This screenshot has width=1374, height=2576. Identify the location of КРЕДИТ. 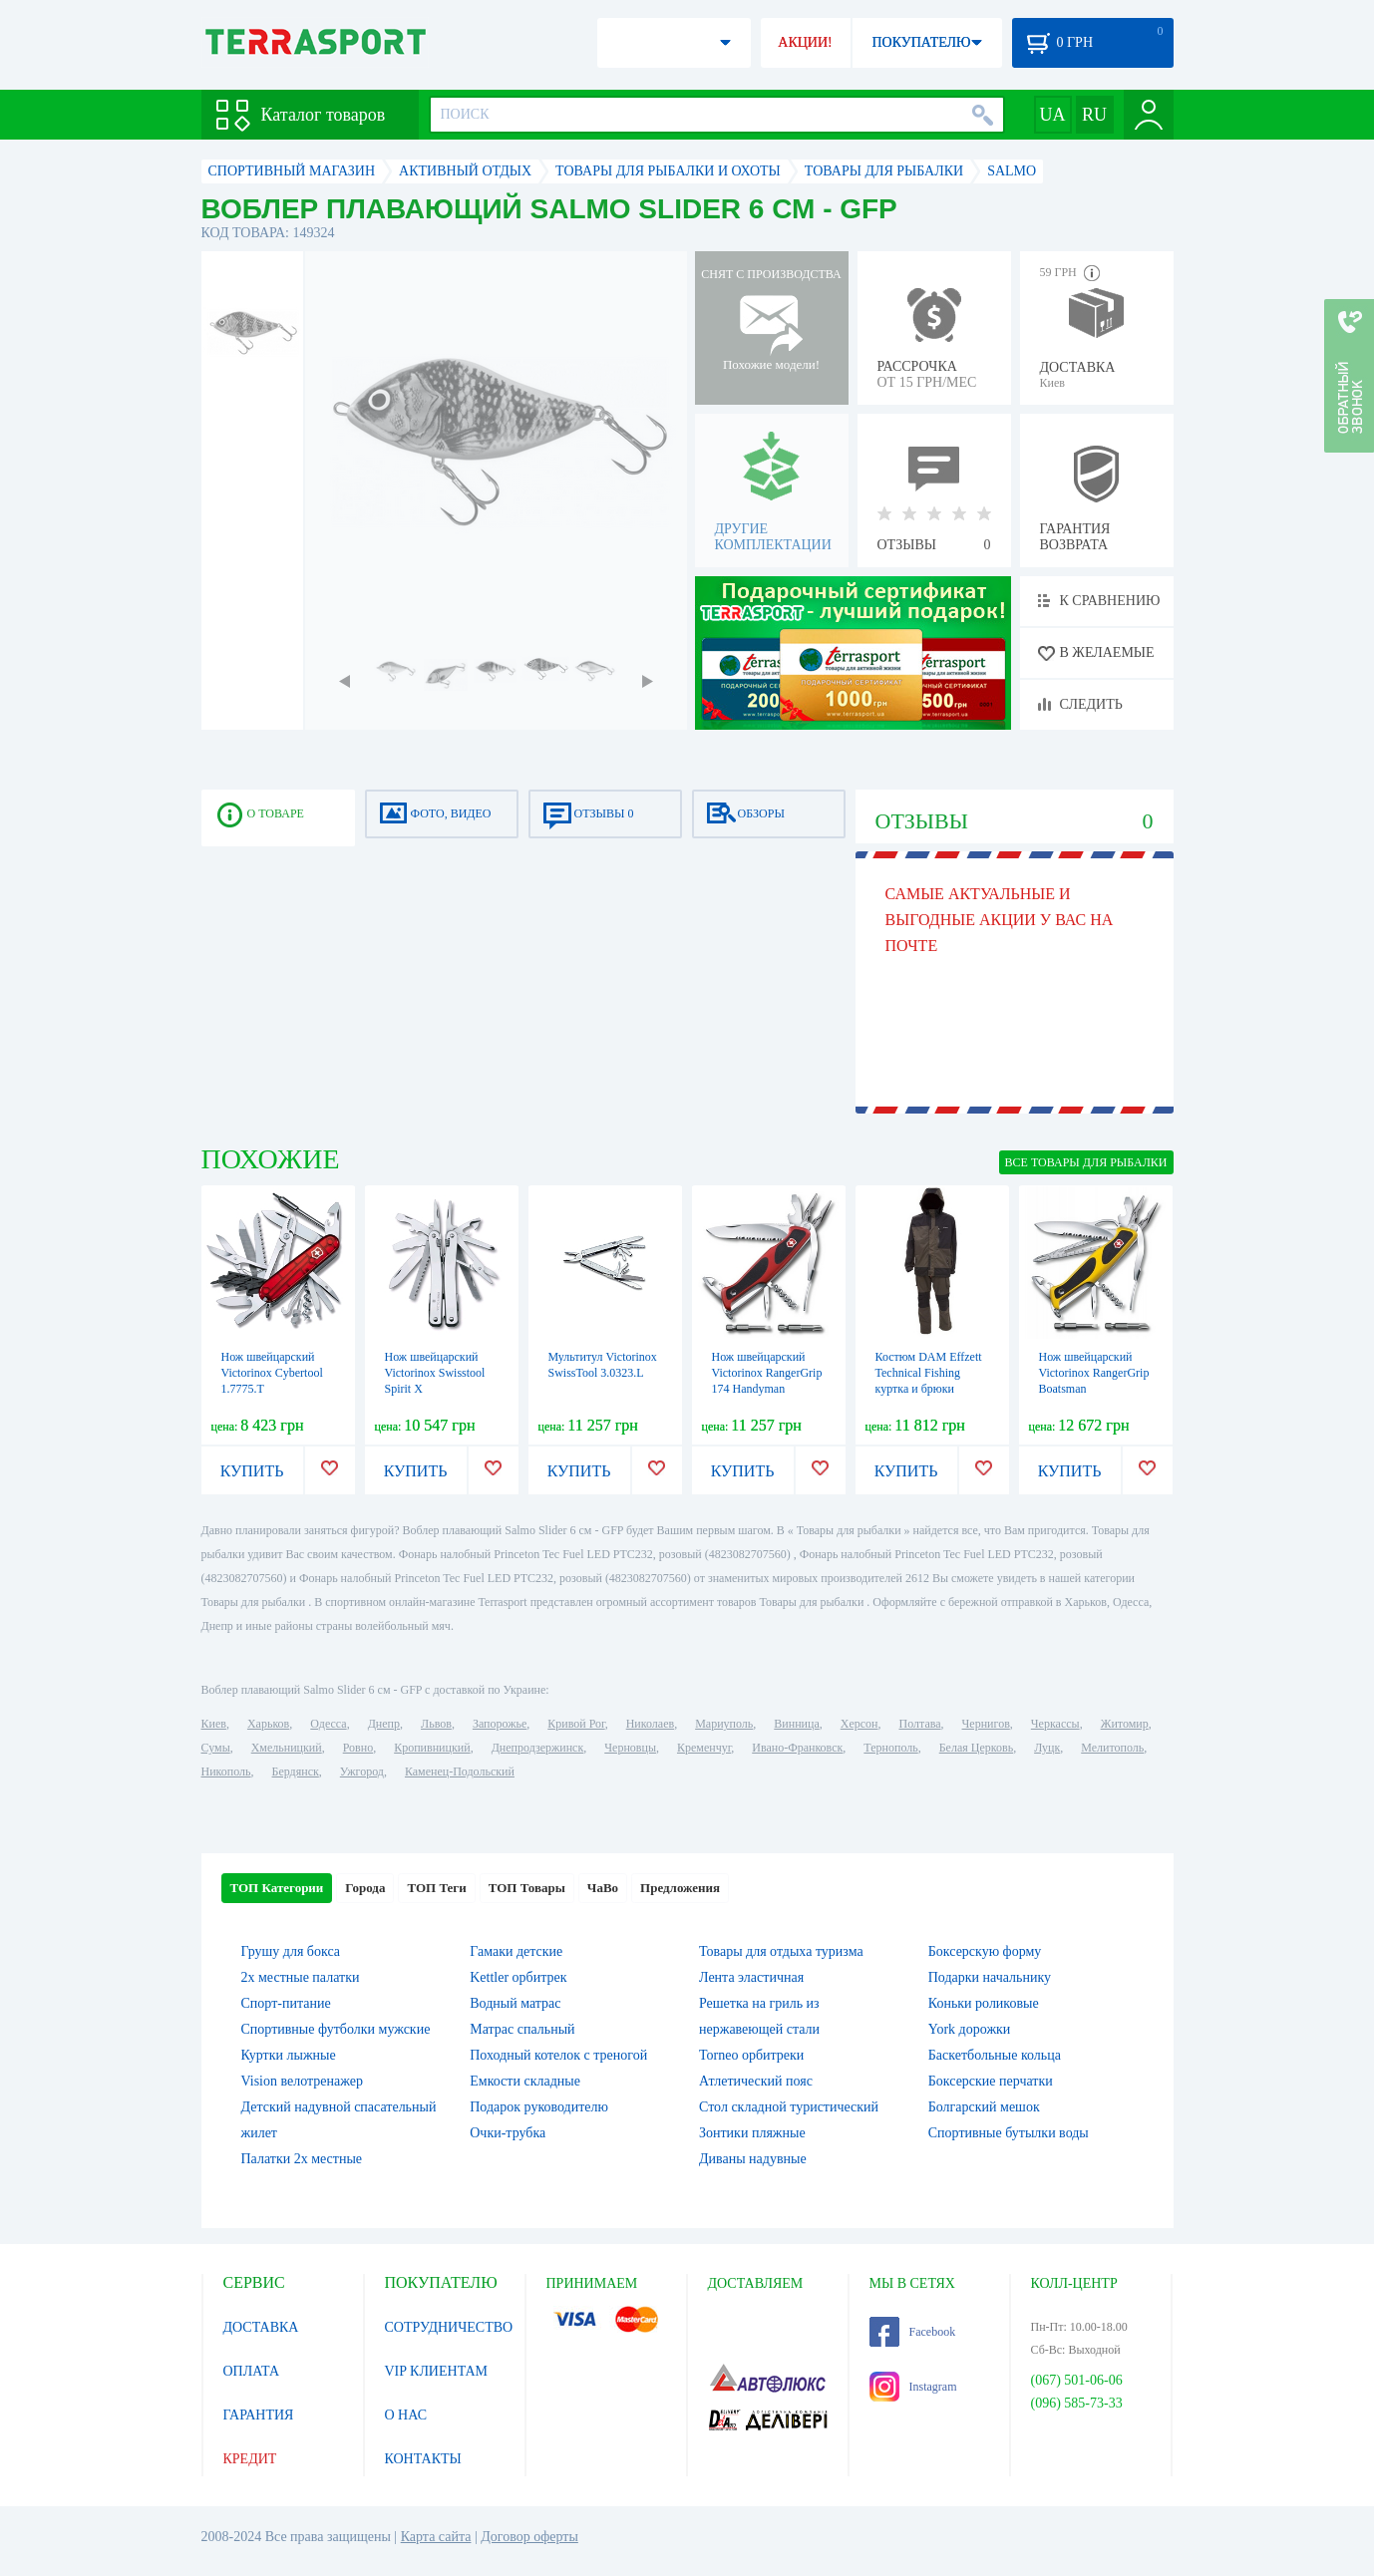
(250, 2458).